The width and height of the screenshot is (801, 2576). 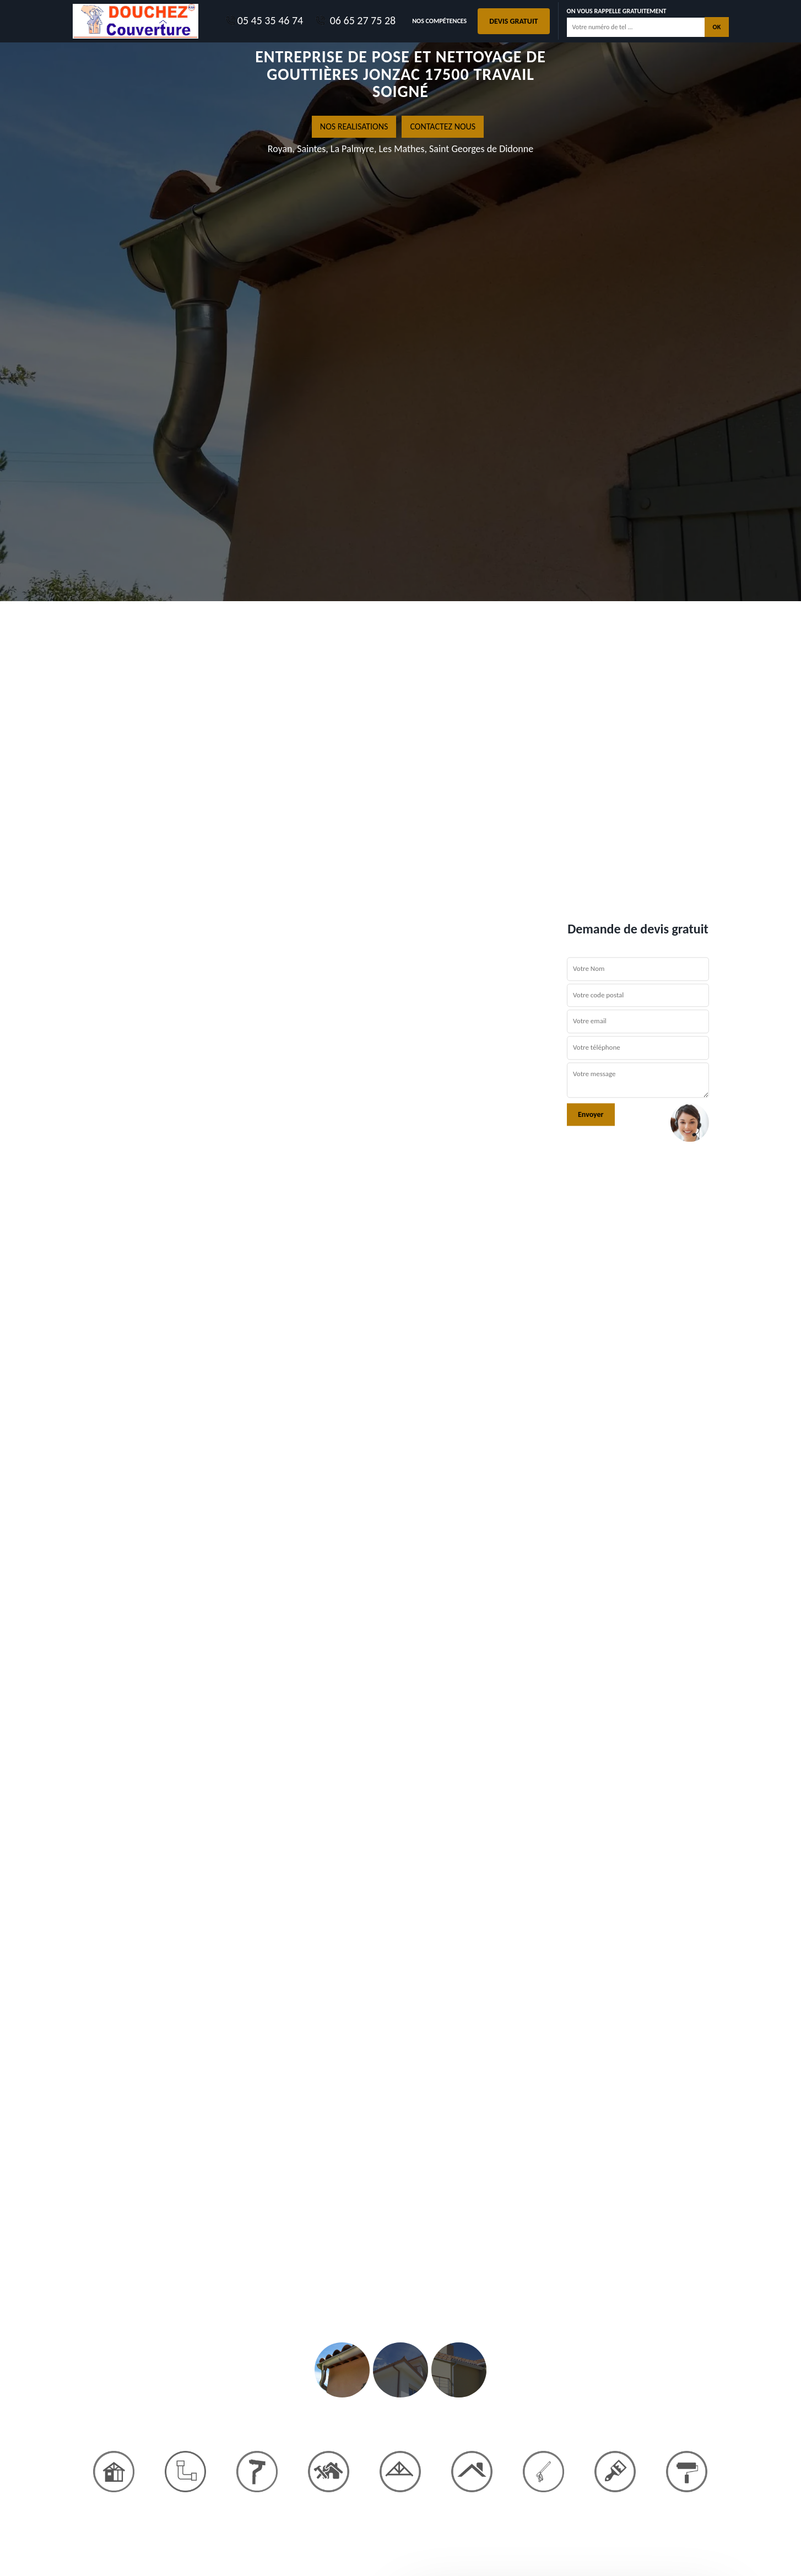 What do you see at coordinates (355, 20) in the screenshot?
I see `06 65 27 75 28` at bounding box center [355, 20].